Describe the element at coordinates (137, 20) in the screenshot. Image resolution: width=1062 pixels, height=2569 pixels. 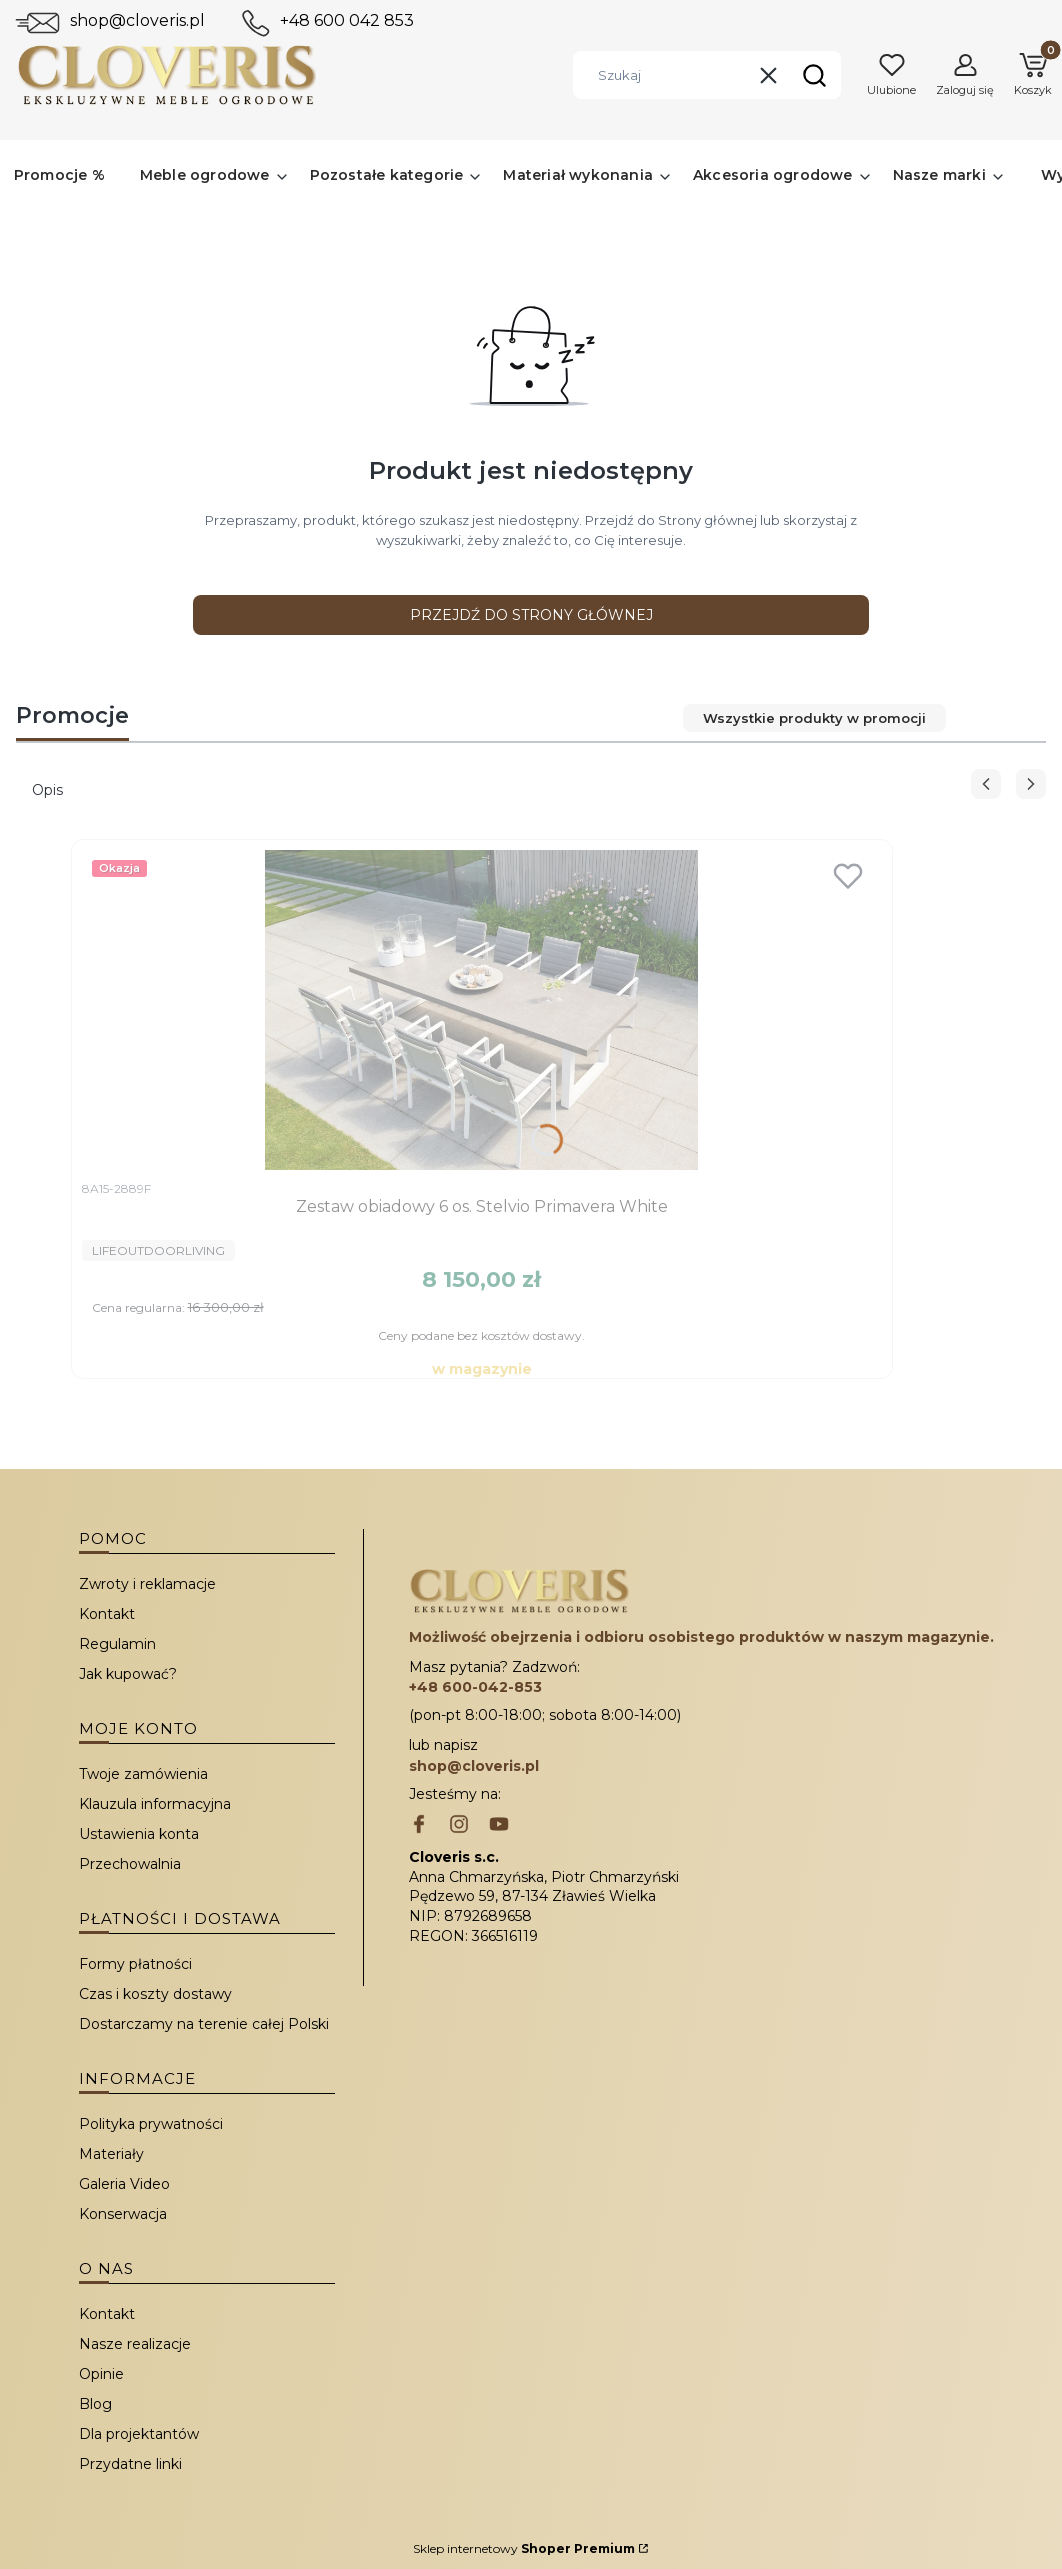
I see `shop@cloveris.pl` at that location.